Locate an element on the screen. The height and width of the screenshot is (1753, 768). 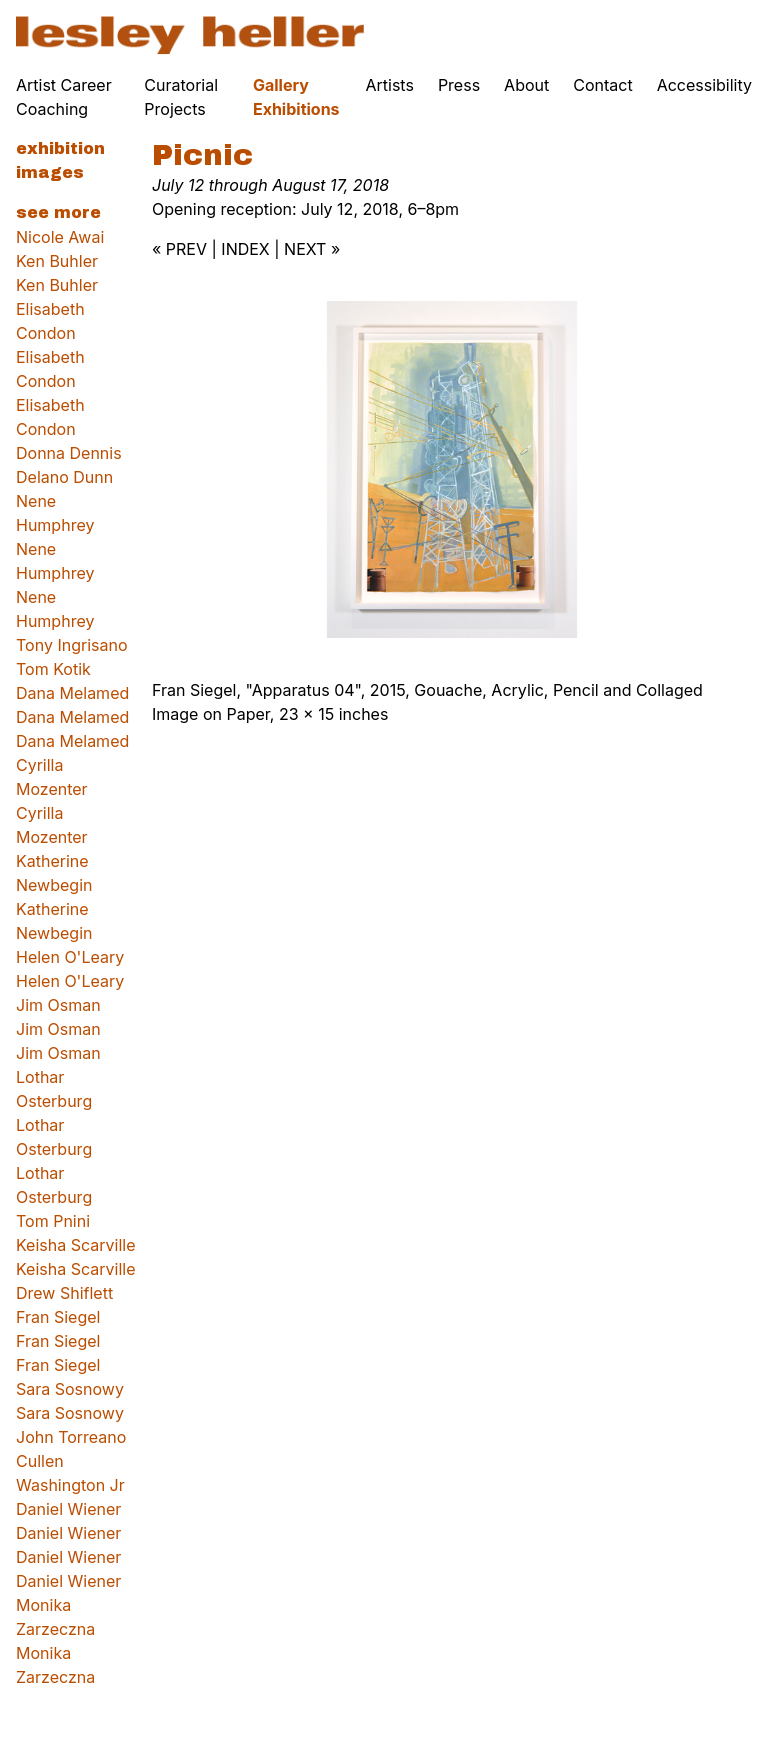
Tom Pnini is located at coordinates (53, 1221).